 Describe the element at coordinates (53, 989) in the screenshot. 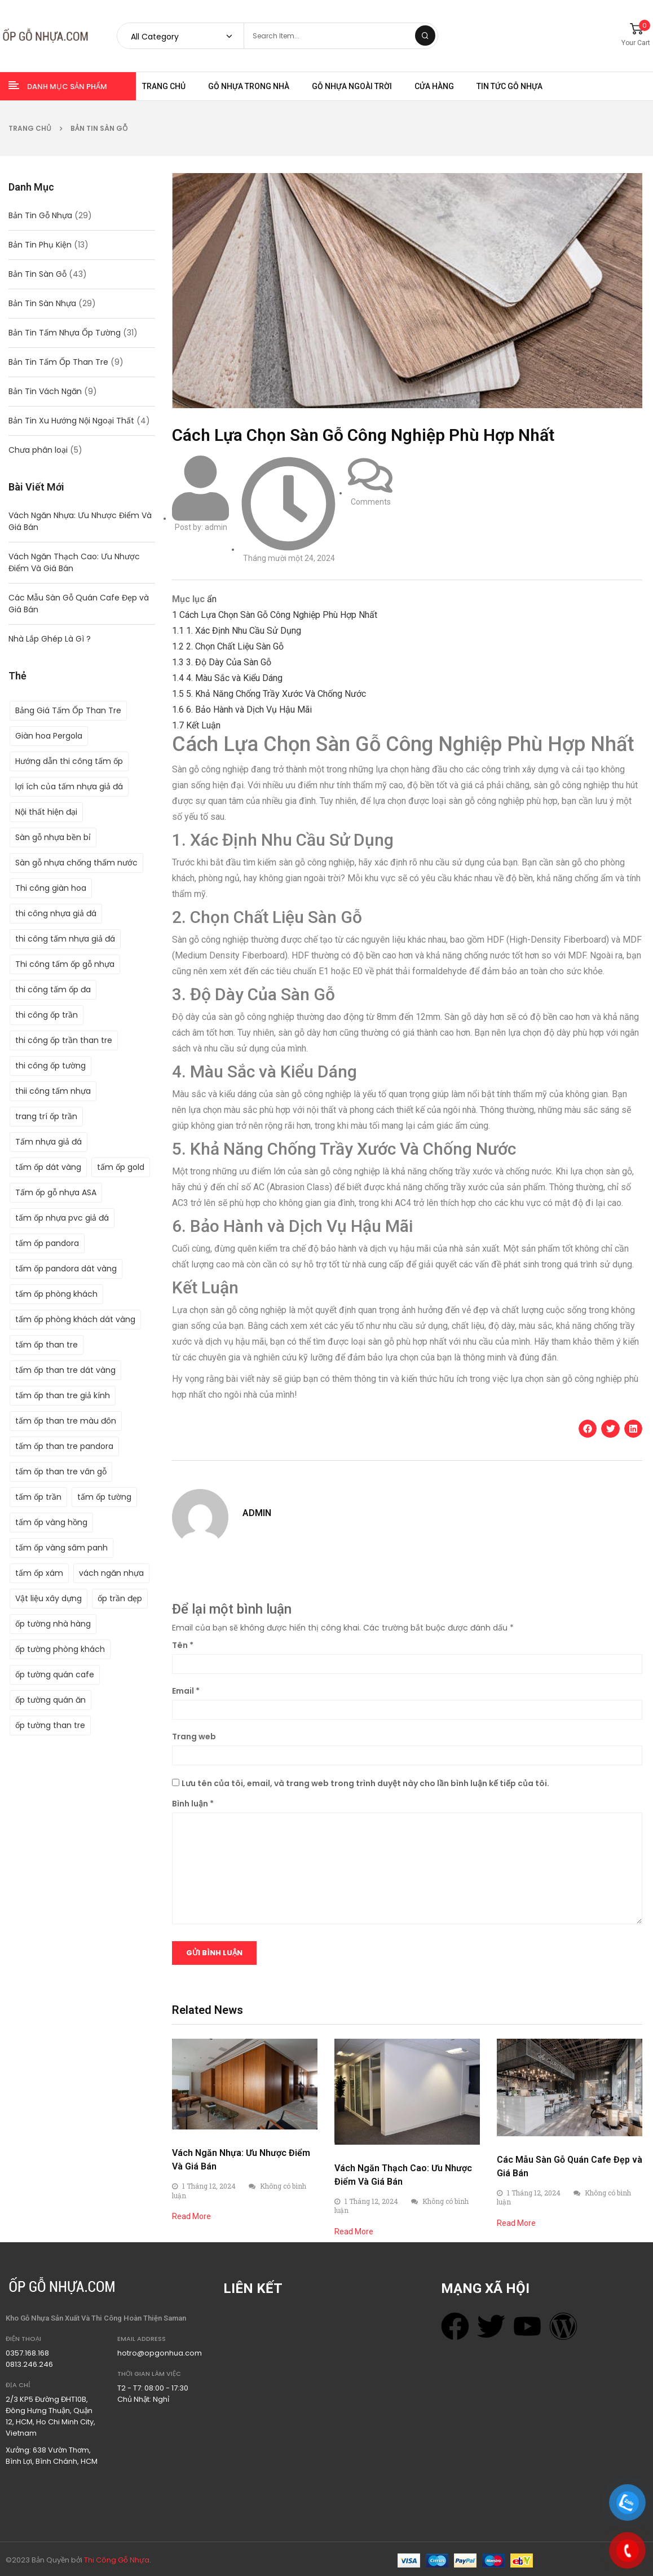

I see `thi công tấm ốp đa` at that location.